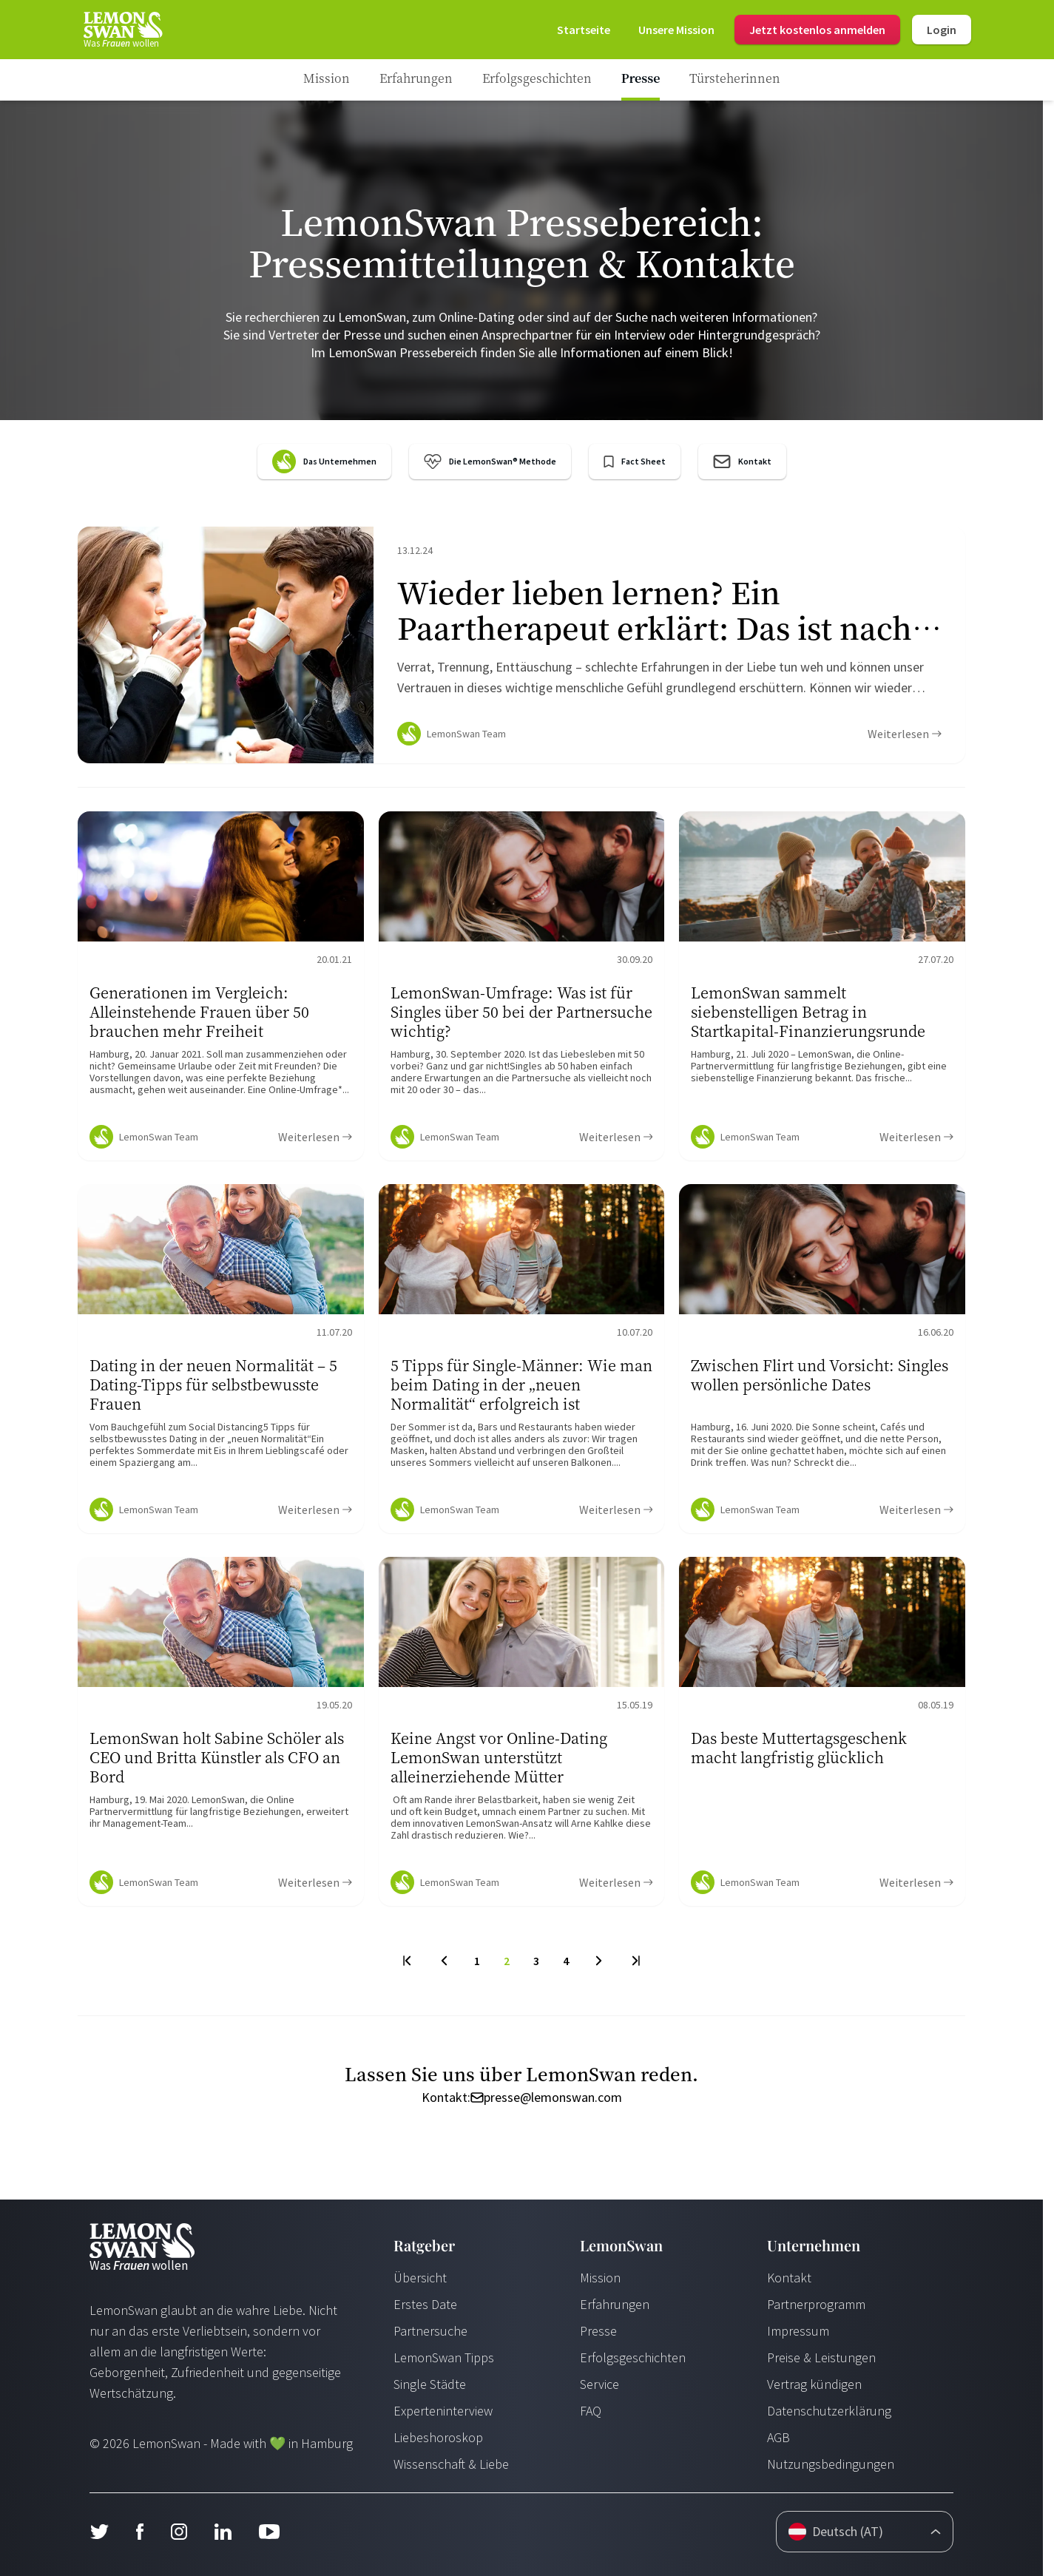  I want to click on Startseite, so click(583, 29).